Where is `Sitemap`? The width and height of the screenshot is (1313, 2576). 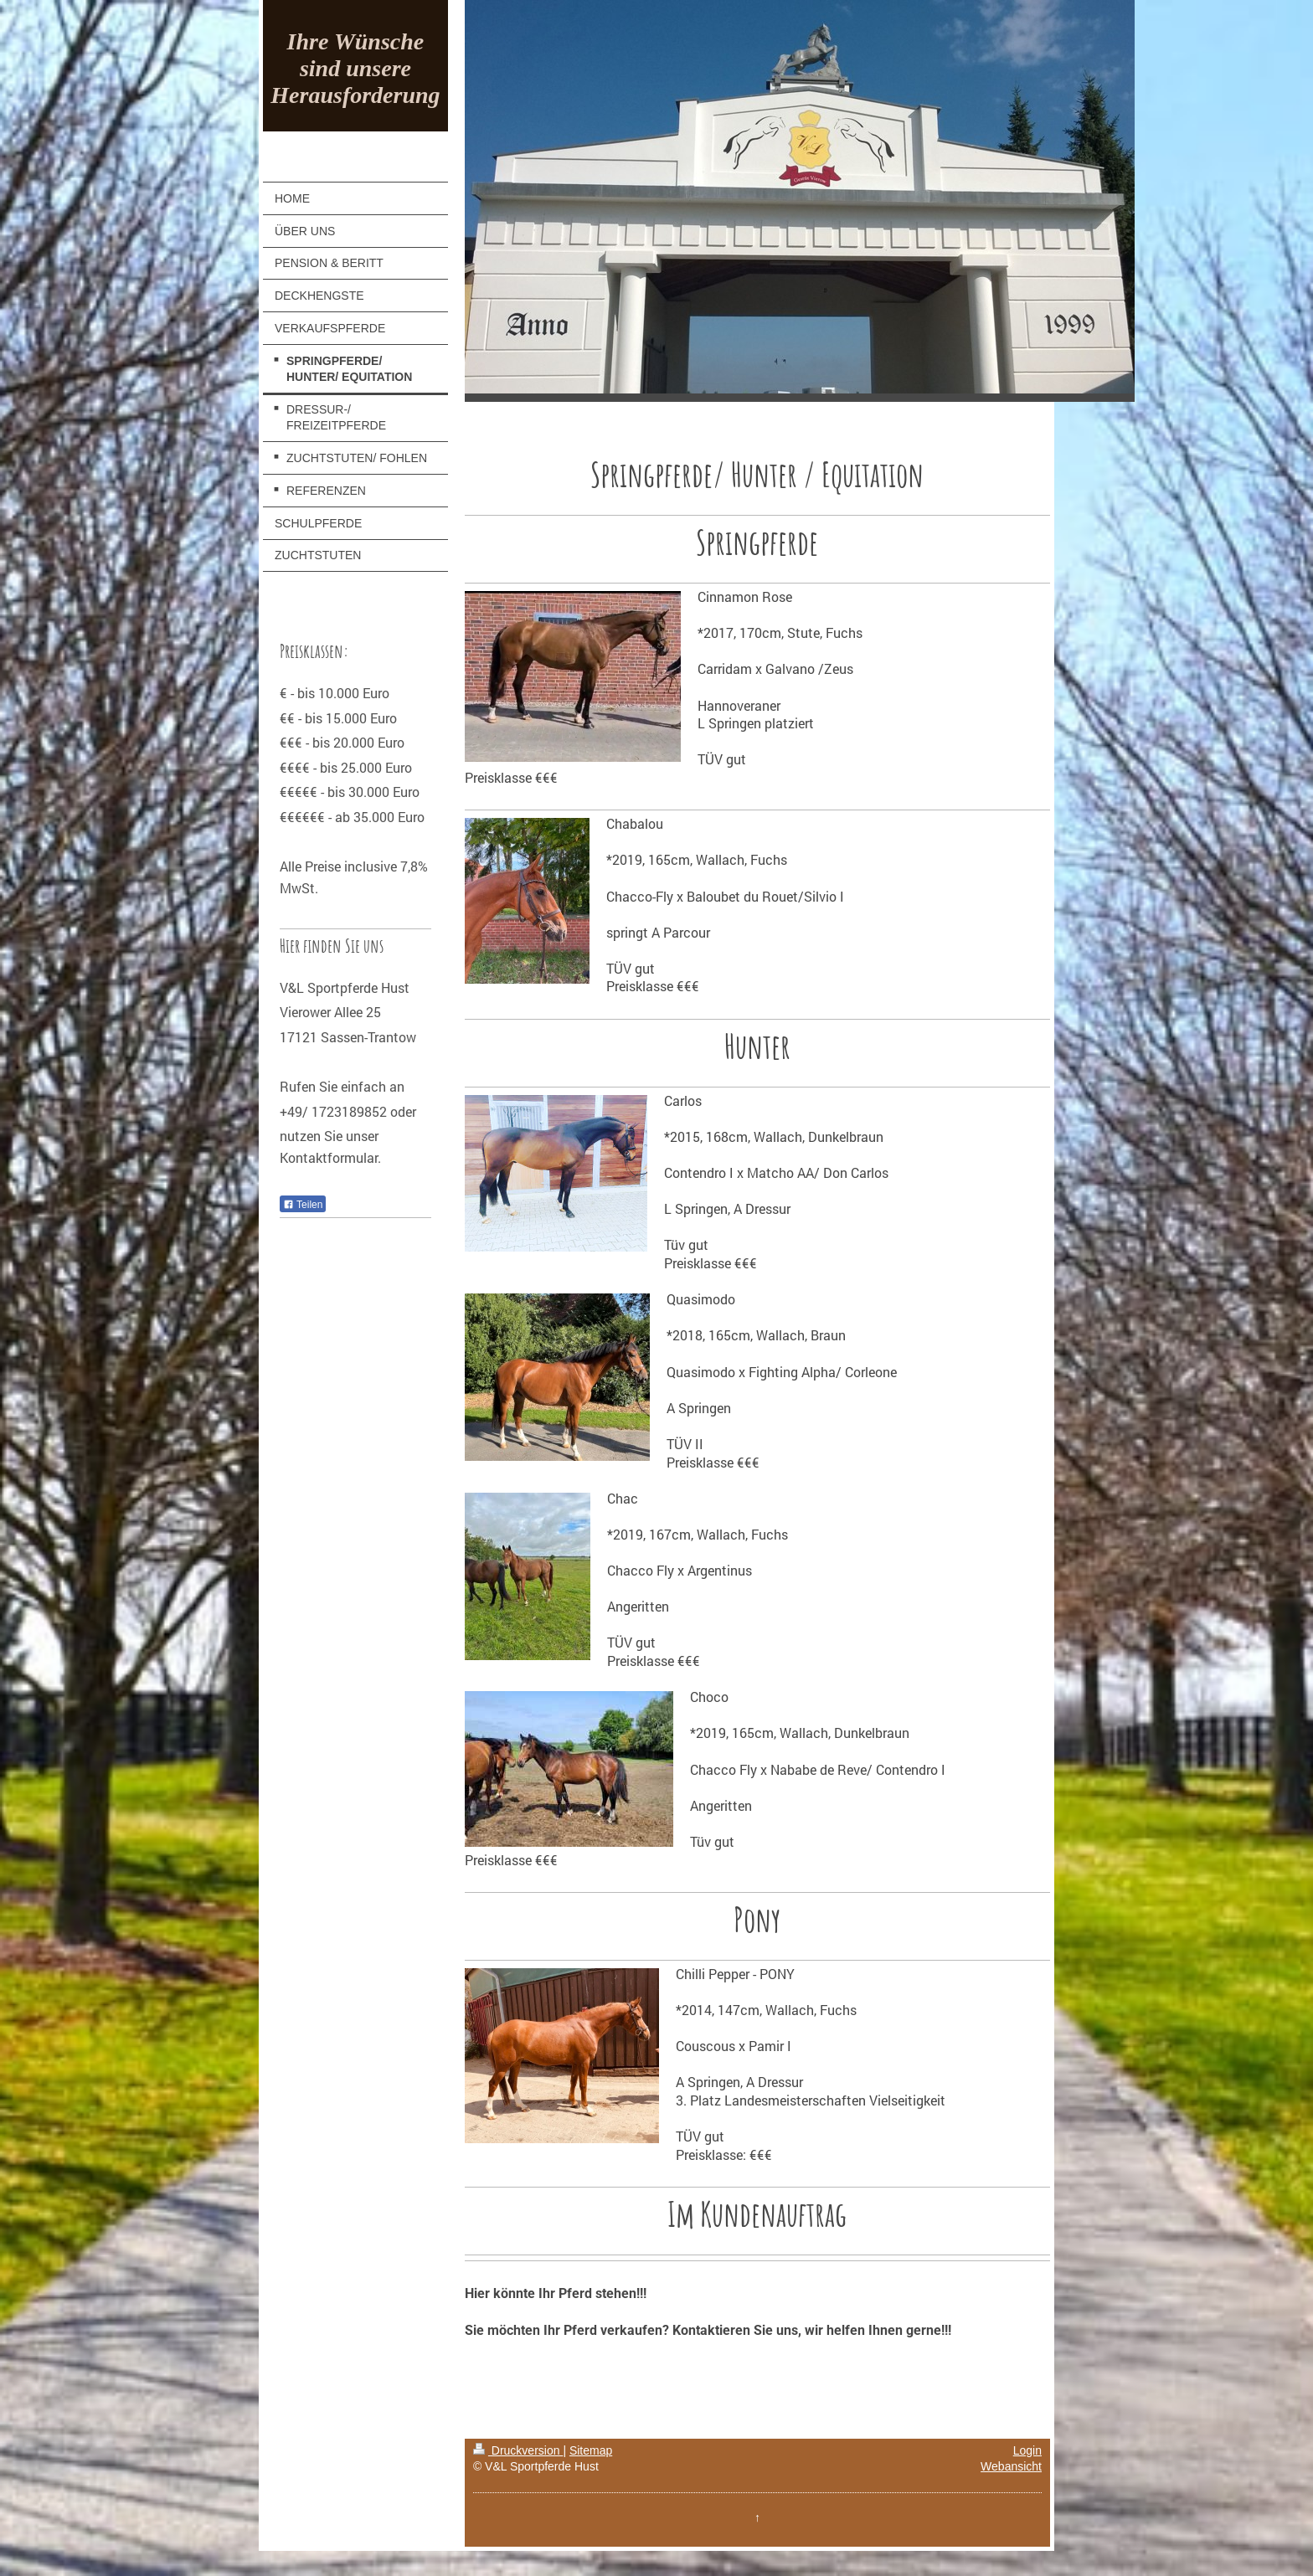
Sitemap is located at coordinates (590, 2450).